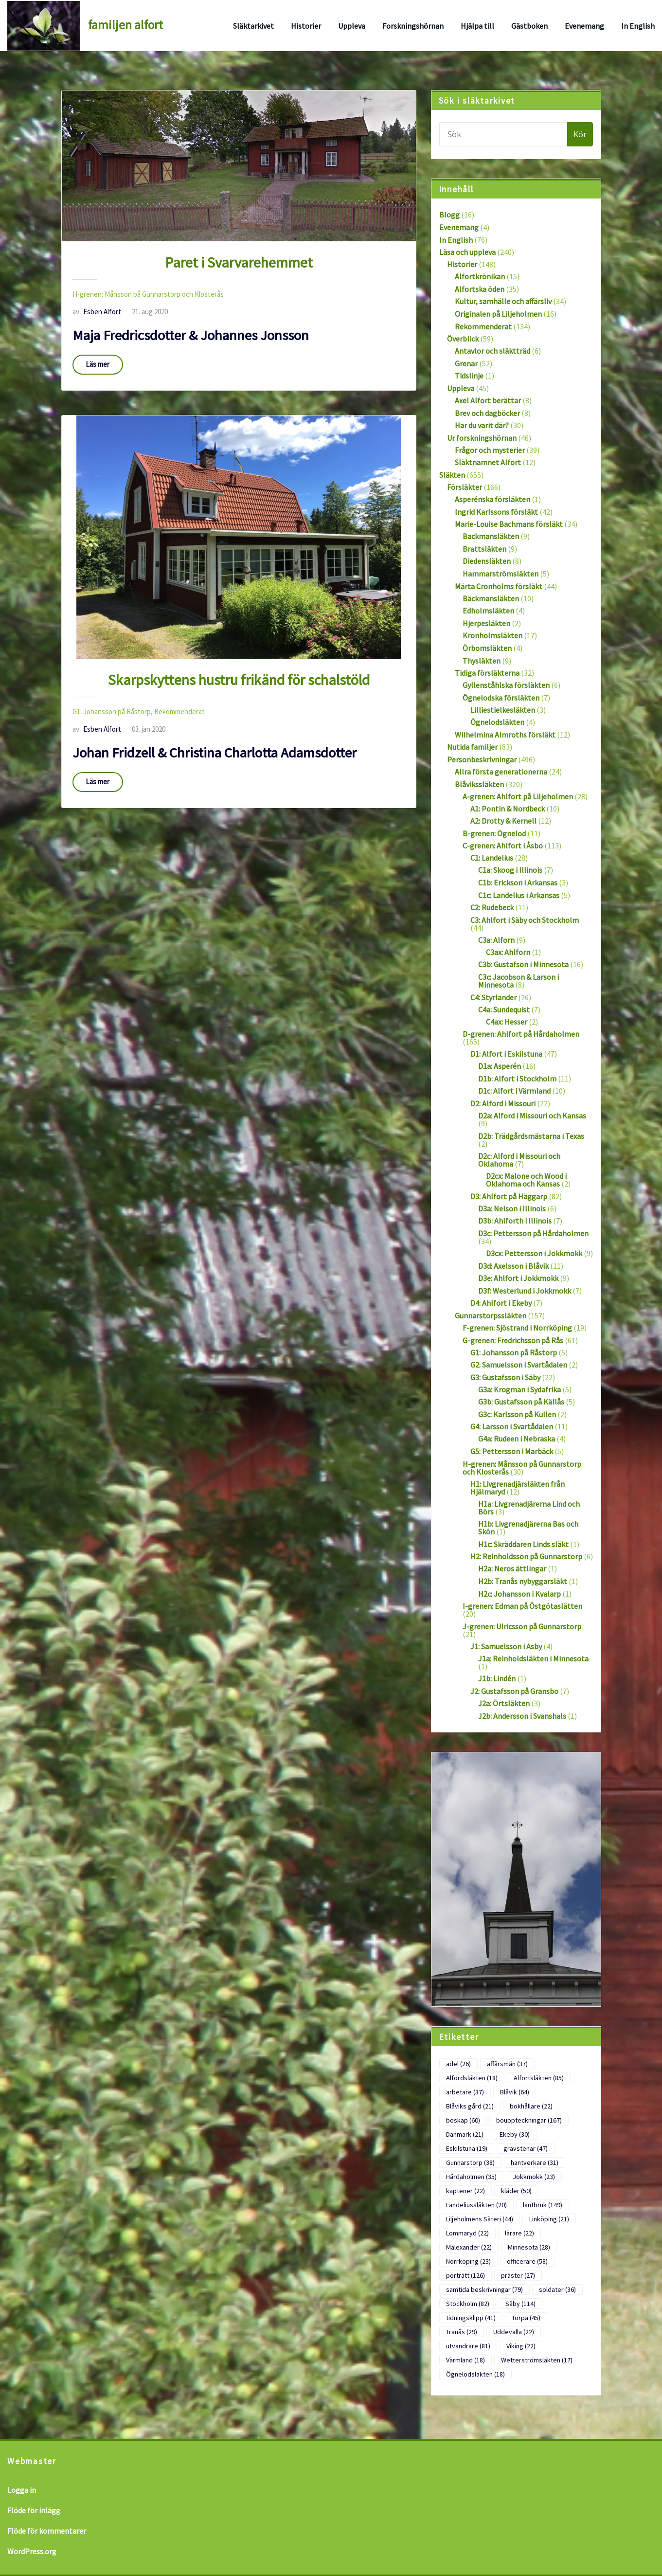 The image size is (662, 2576). I want to click on Landeliussläkten [Landeliussläkten (20 objekt)], so click(476, 2204).